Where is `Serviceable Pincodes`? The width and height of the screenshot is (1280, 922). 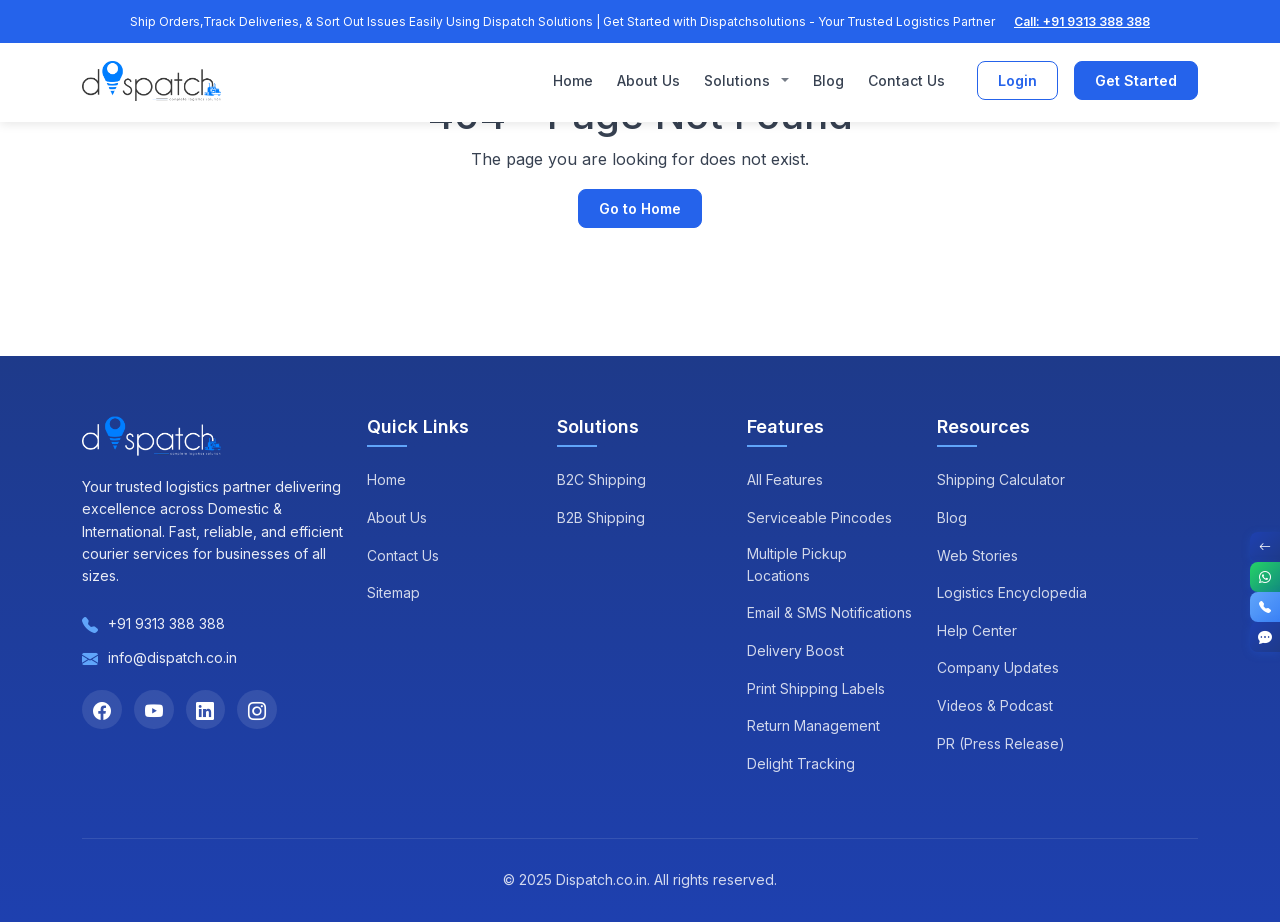
Serviceable Pincodes is located at coordinates (820, 517).